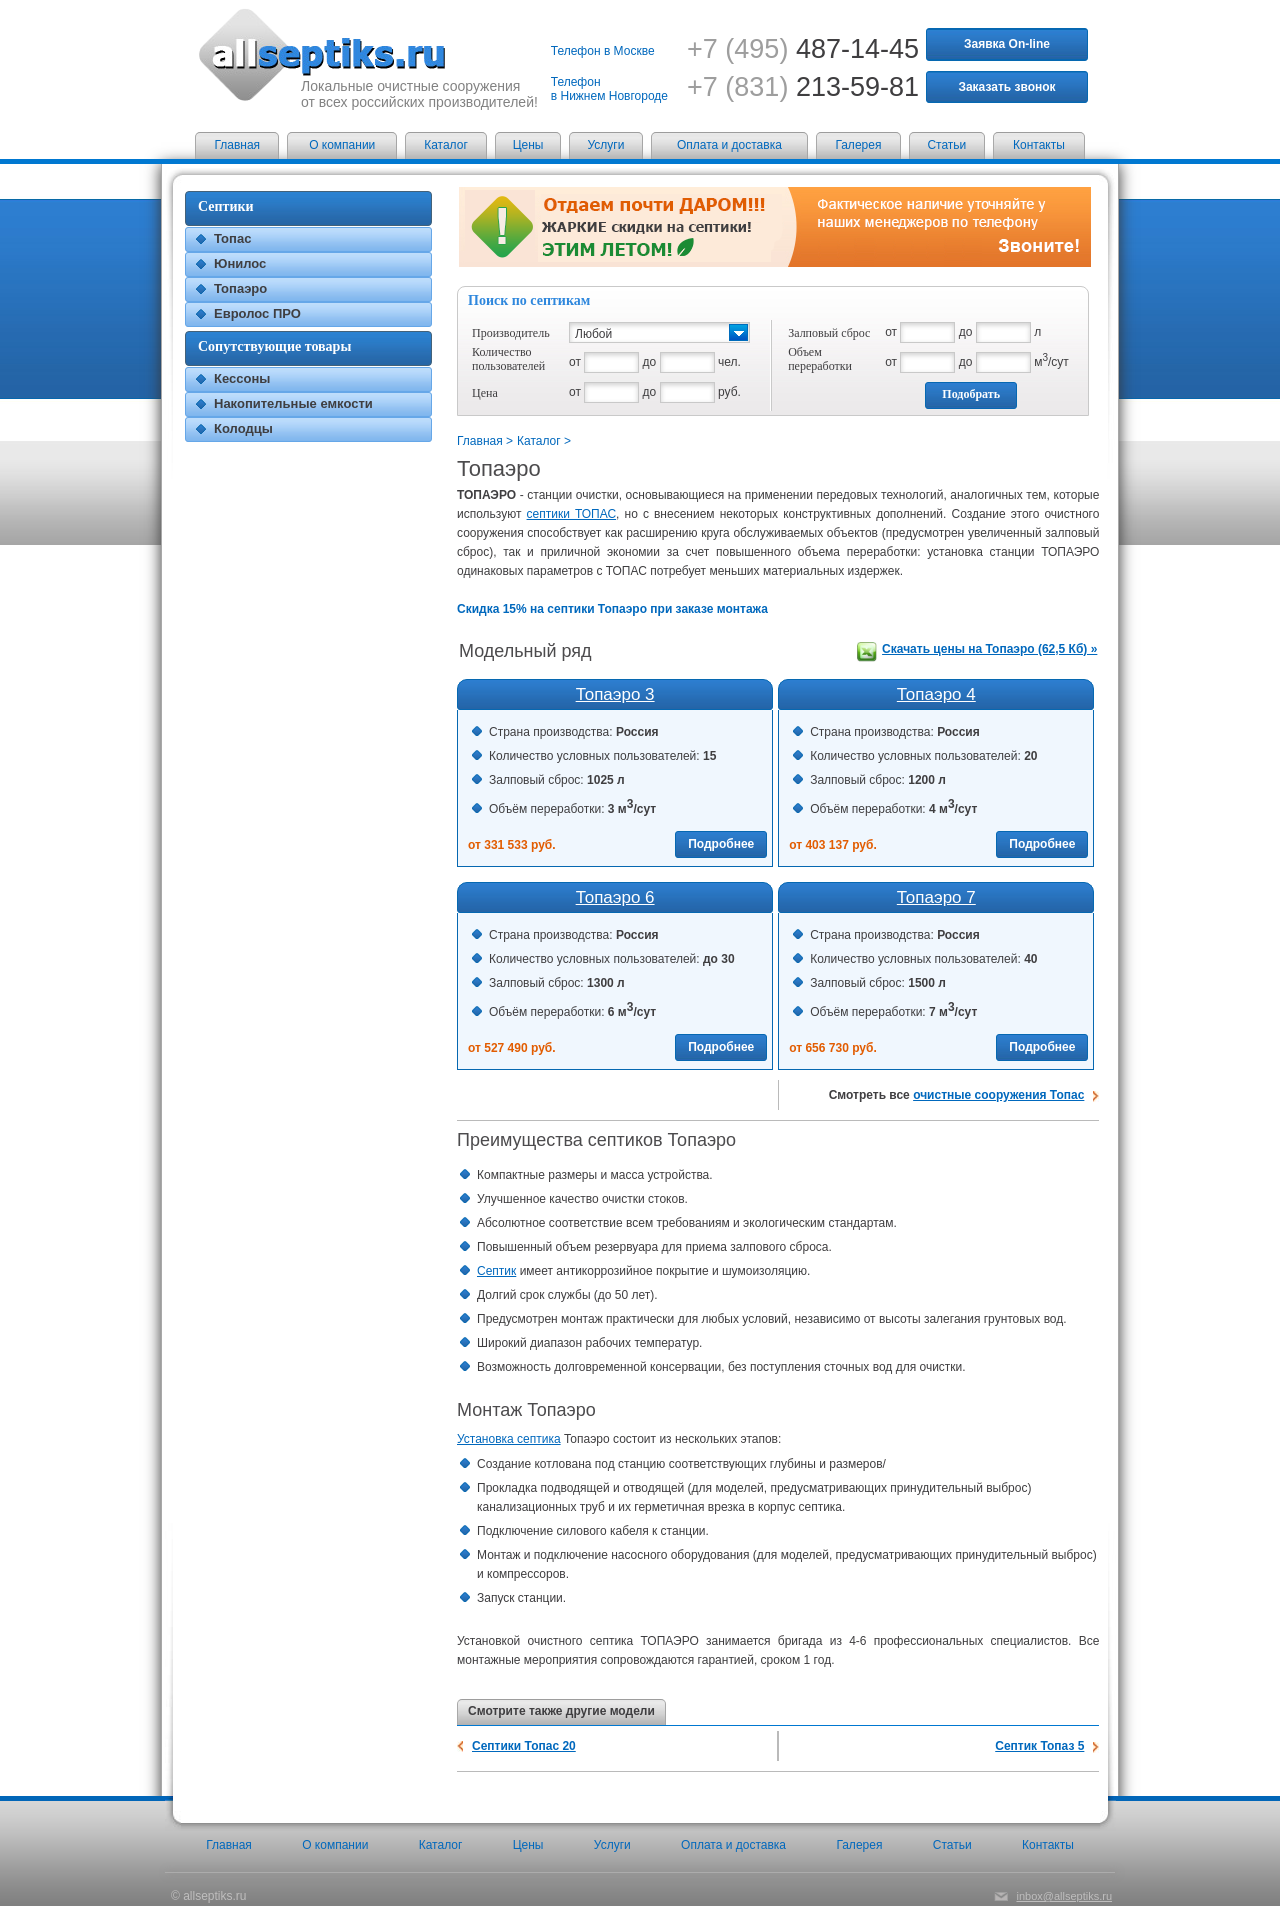 The image size is (1280, 1906). What do you see at coordinates (274, 346) in the screenshot?
I see `Сопутствующие товары` at bounding box center [274, 346].